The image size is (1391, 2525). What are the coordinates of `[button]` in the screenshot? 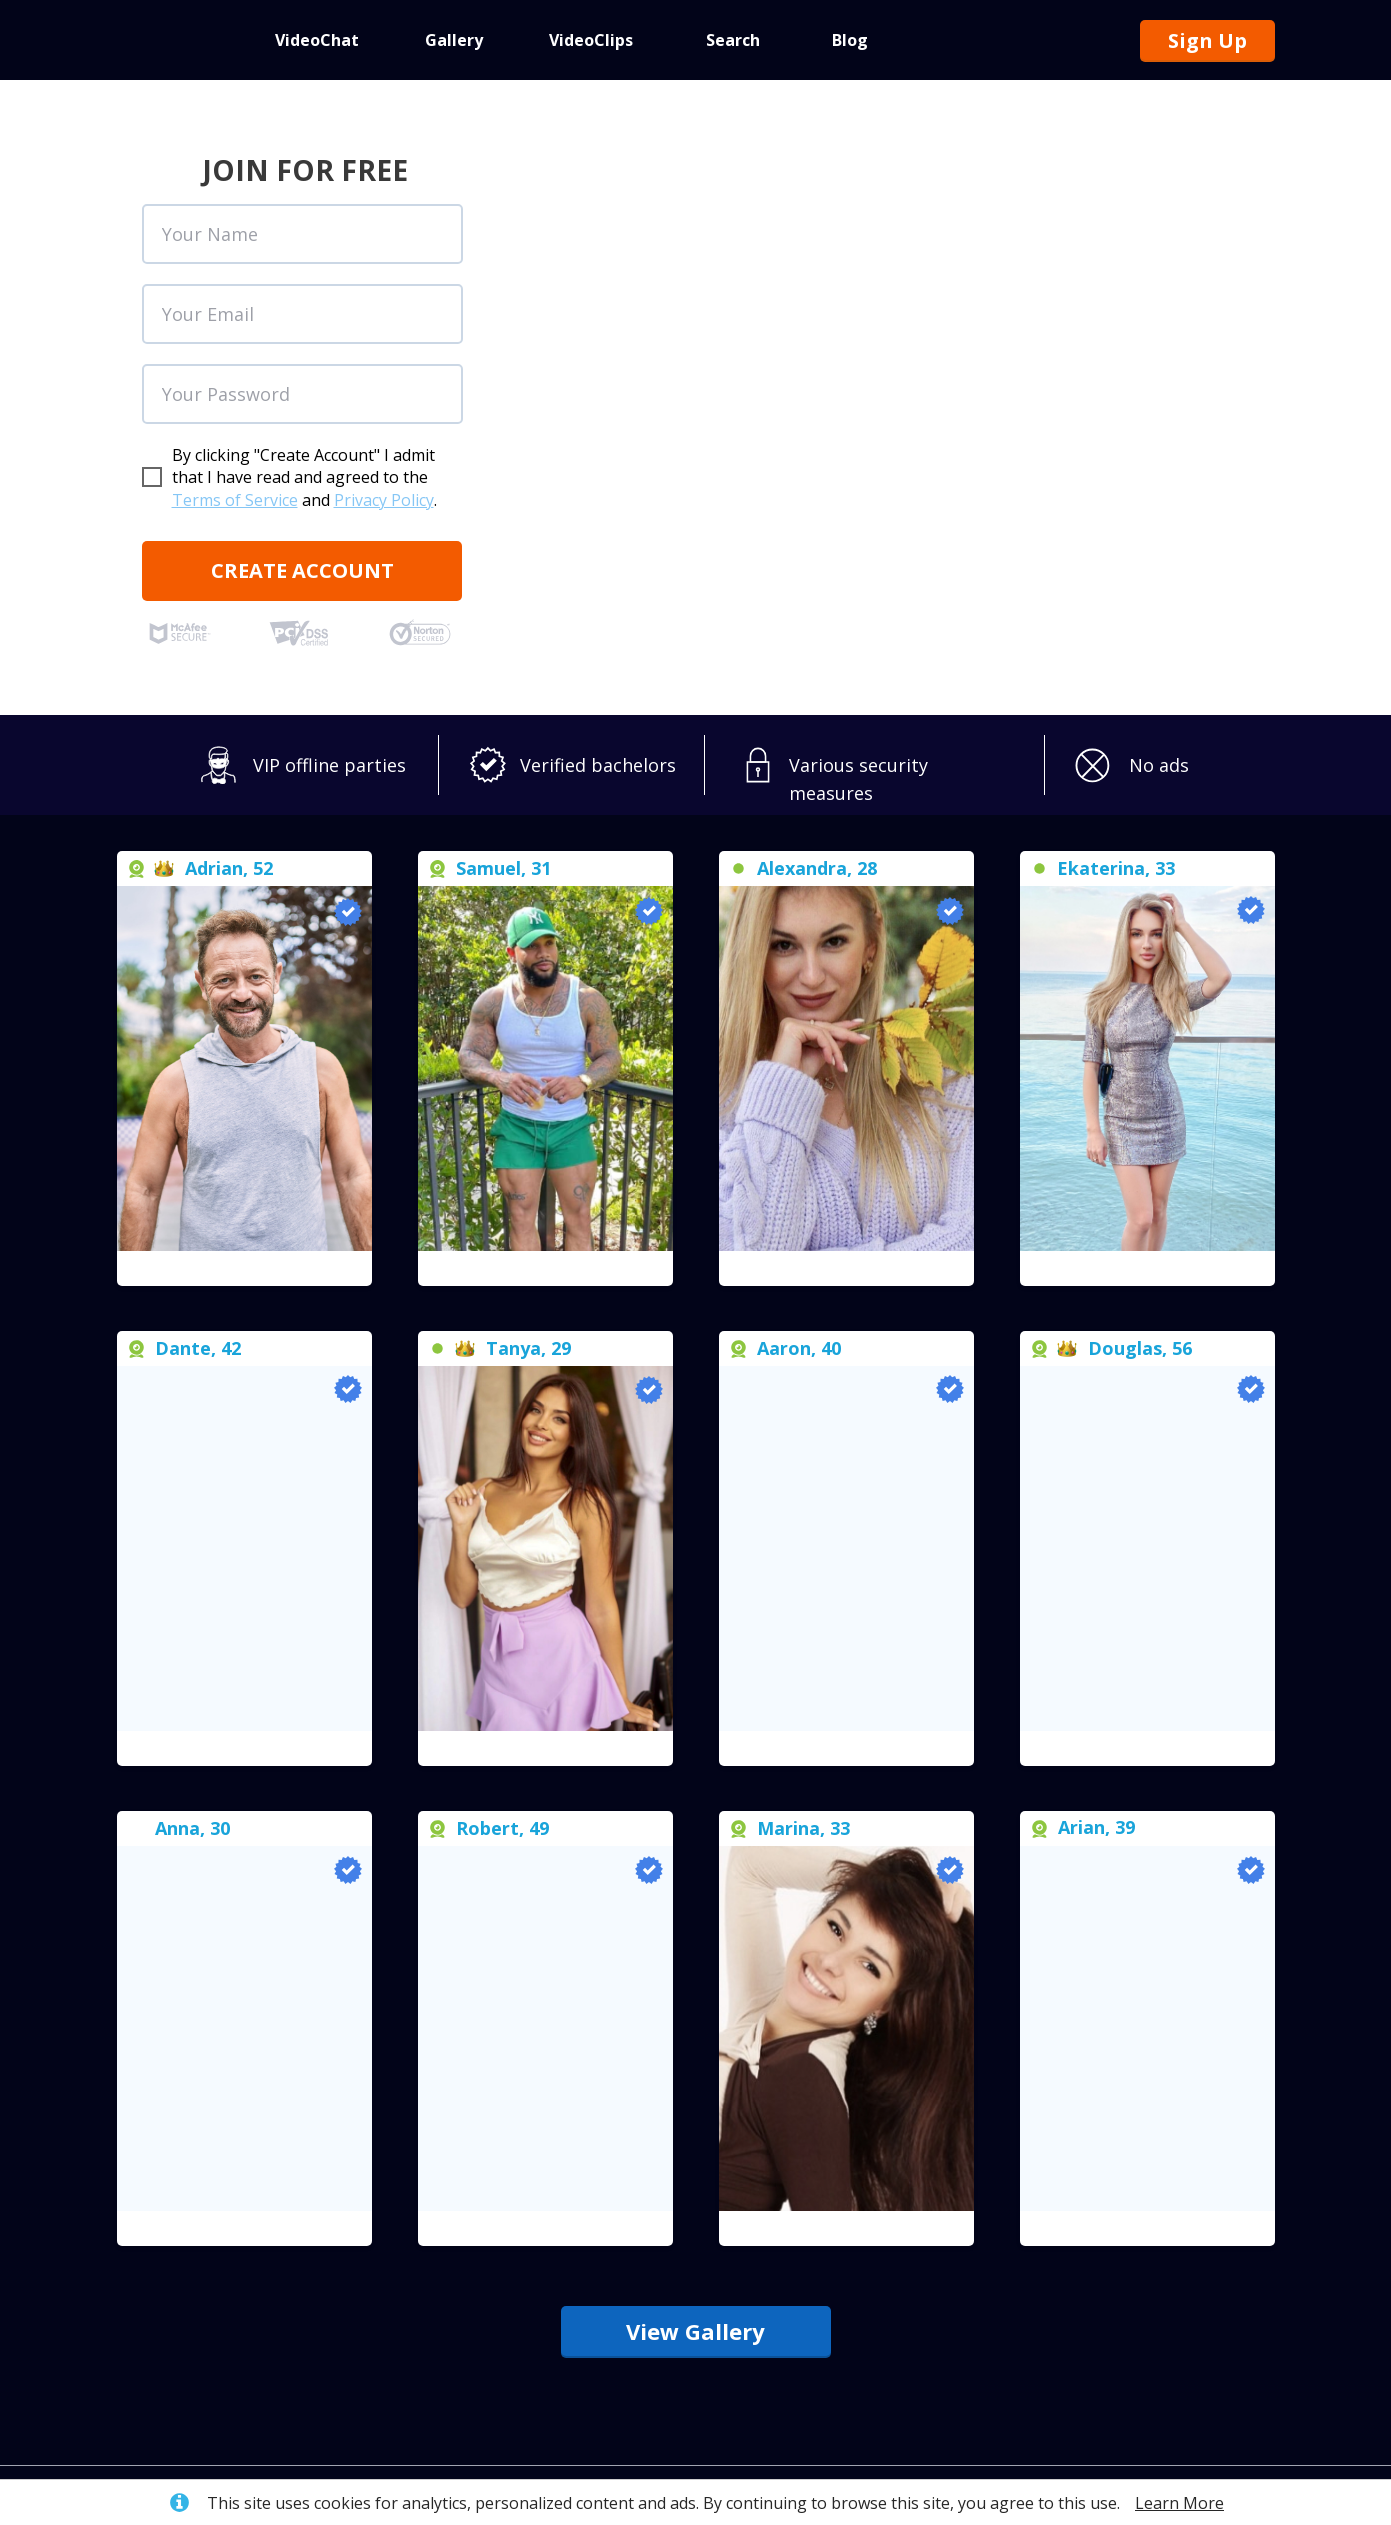 It's located at (244, 1268).